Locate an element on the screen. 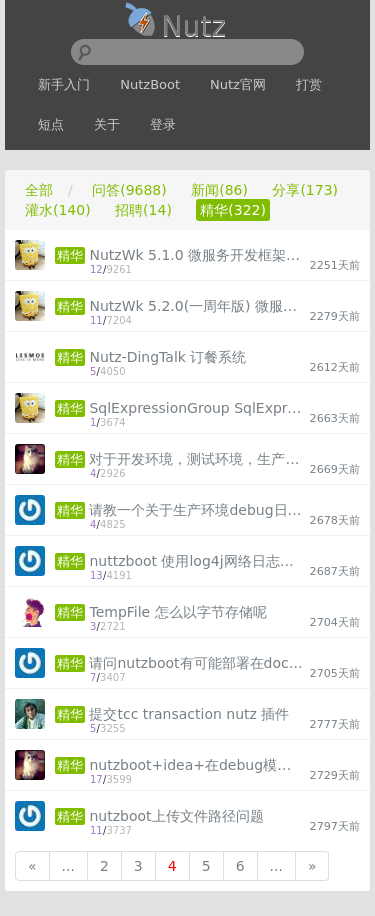  问答(9688) is located at coordinates (129, 190).